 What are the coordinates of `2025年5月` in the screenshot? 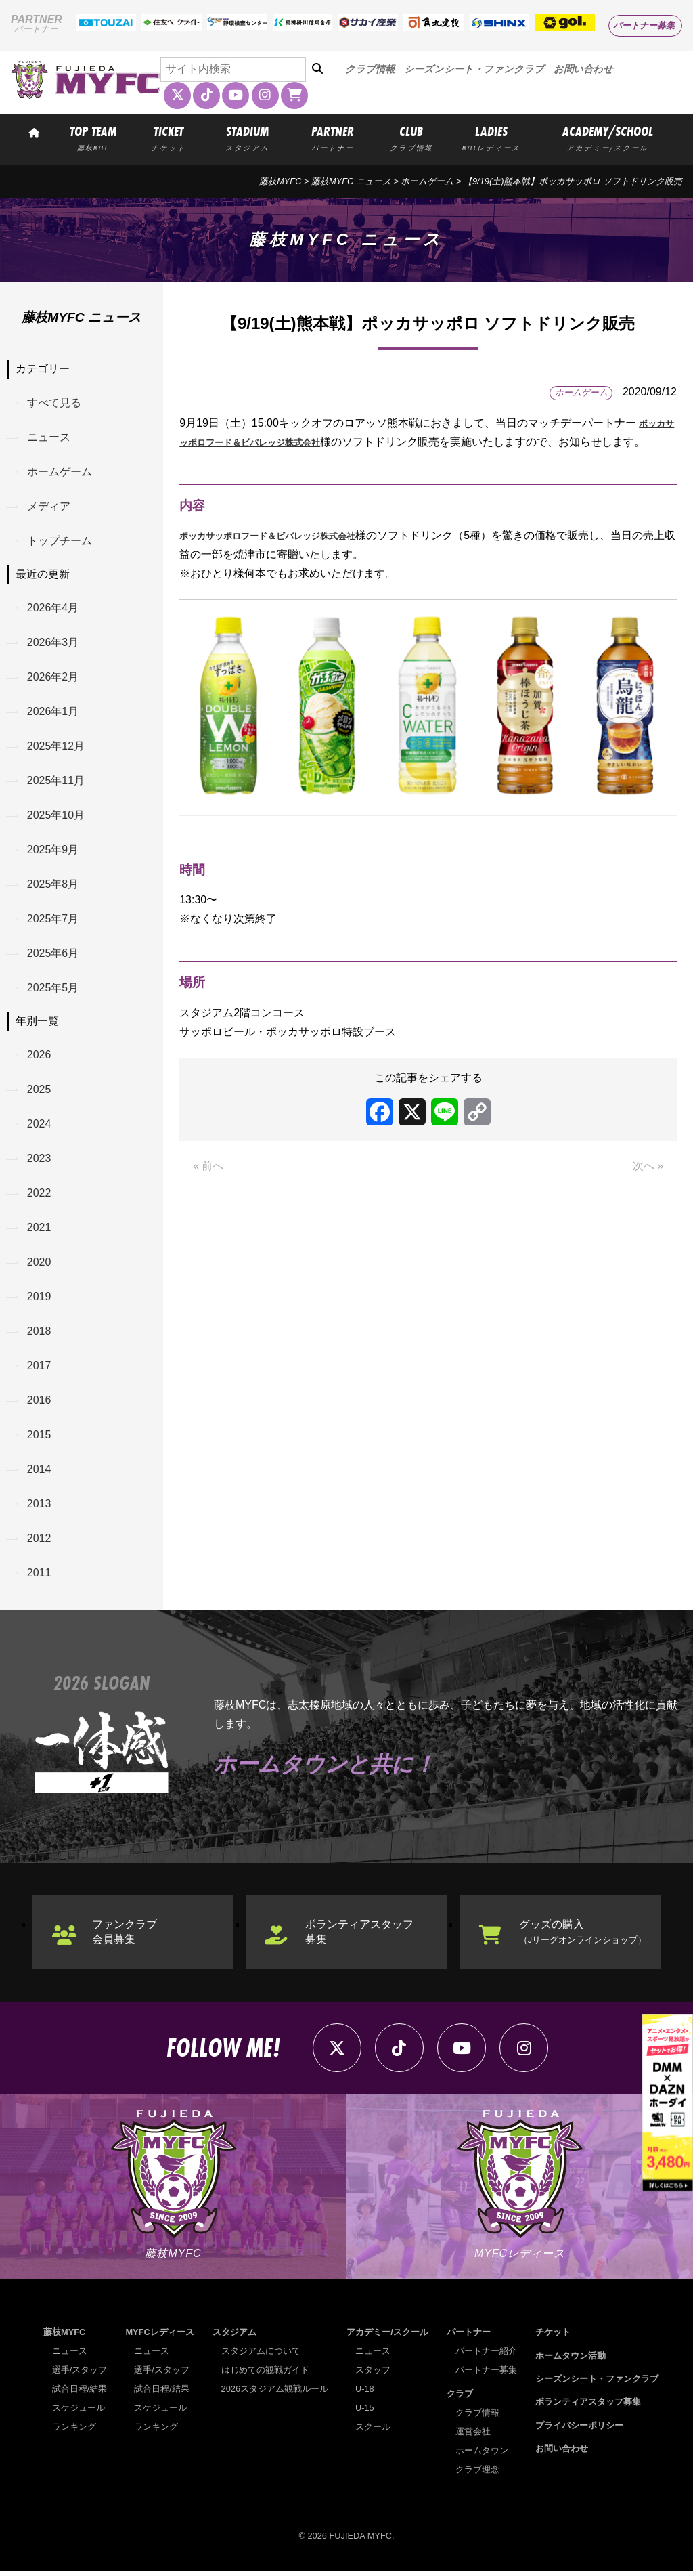 It's located at (53, 989).